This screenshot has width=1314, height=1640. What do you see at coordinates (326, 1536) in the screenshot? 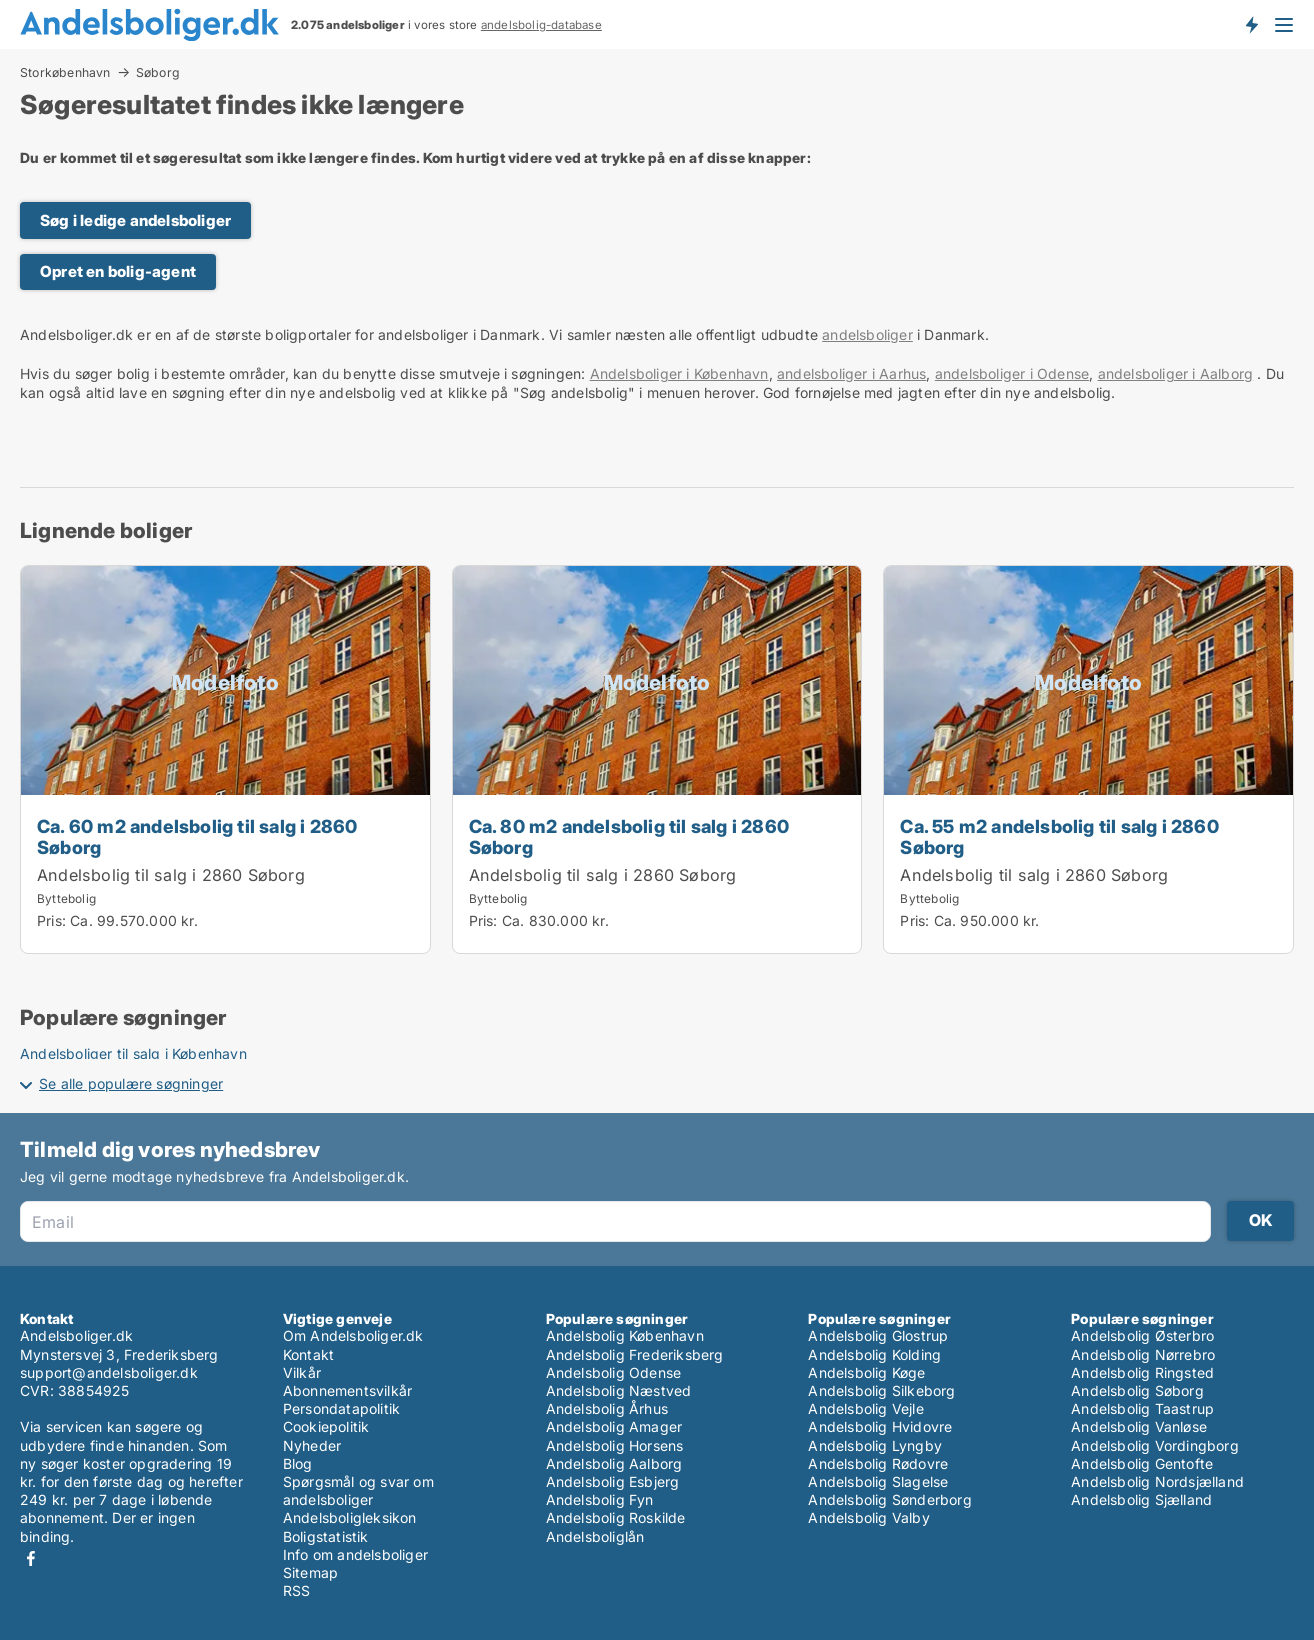
I see `Boligstatistik` at bounding box center [326, 1536].